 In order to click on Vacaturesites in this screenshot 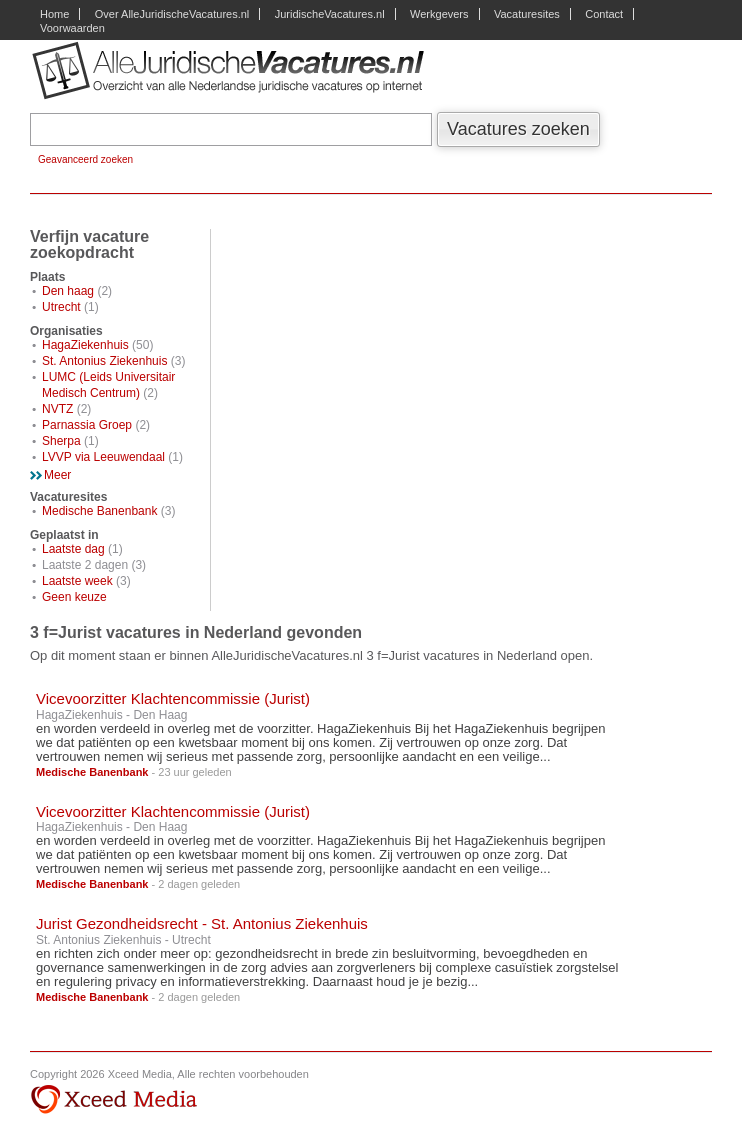, I will do `click(527, 14)`.